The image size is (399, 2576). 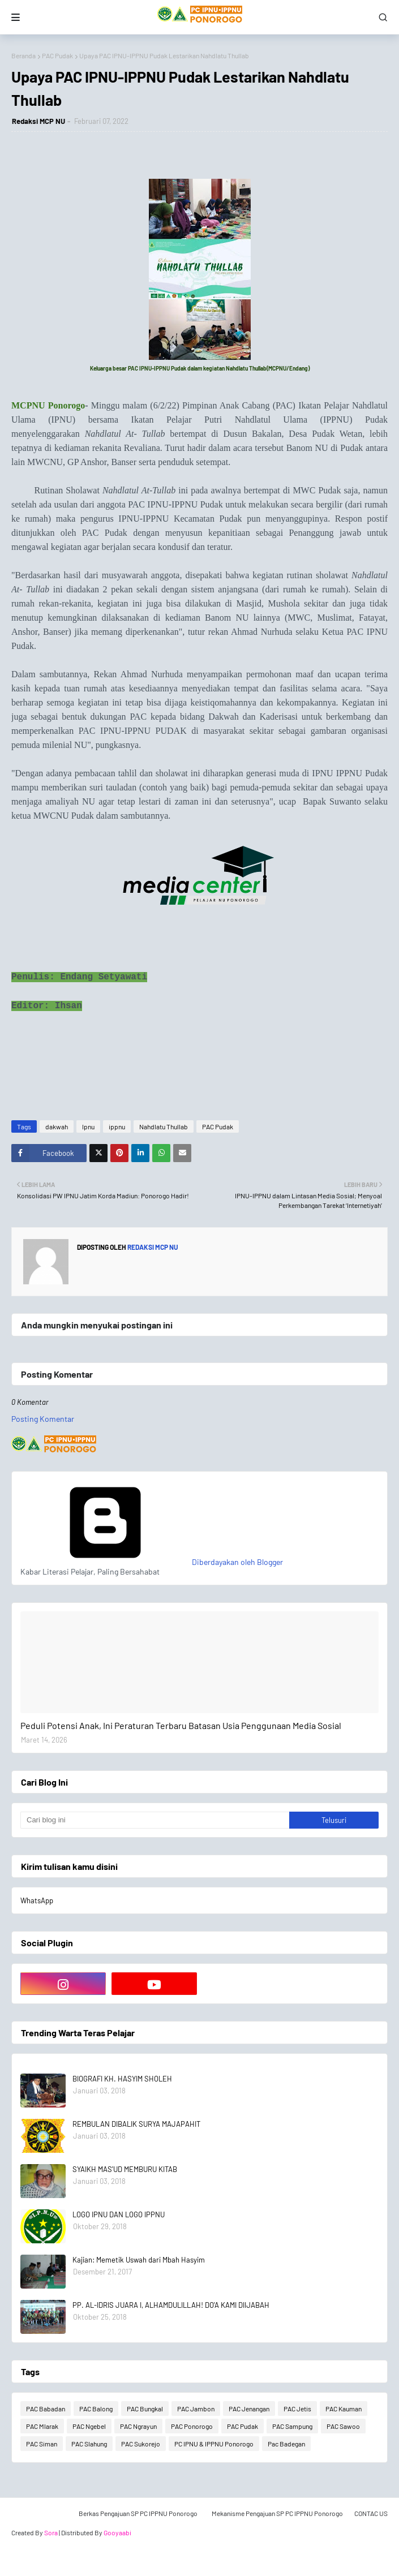 What do you see at coordinates (170, 2305) in the screenshot?
I see `PP. AL-IDRIS JUARA I, ALHAMDULILLAH! DO'A KAMI DIIJABAH` at bounding box center [170, 2305].